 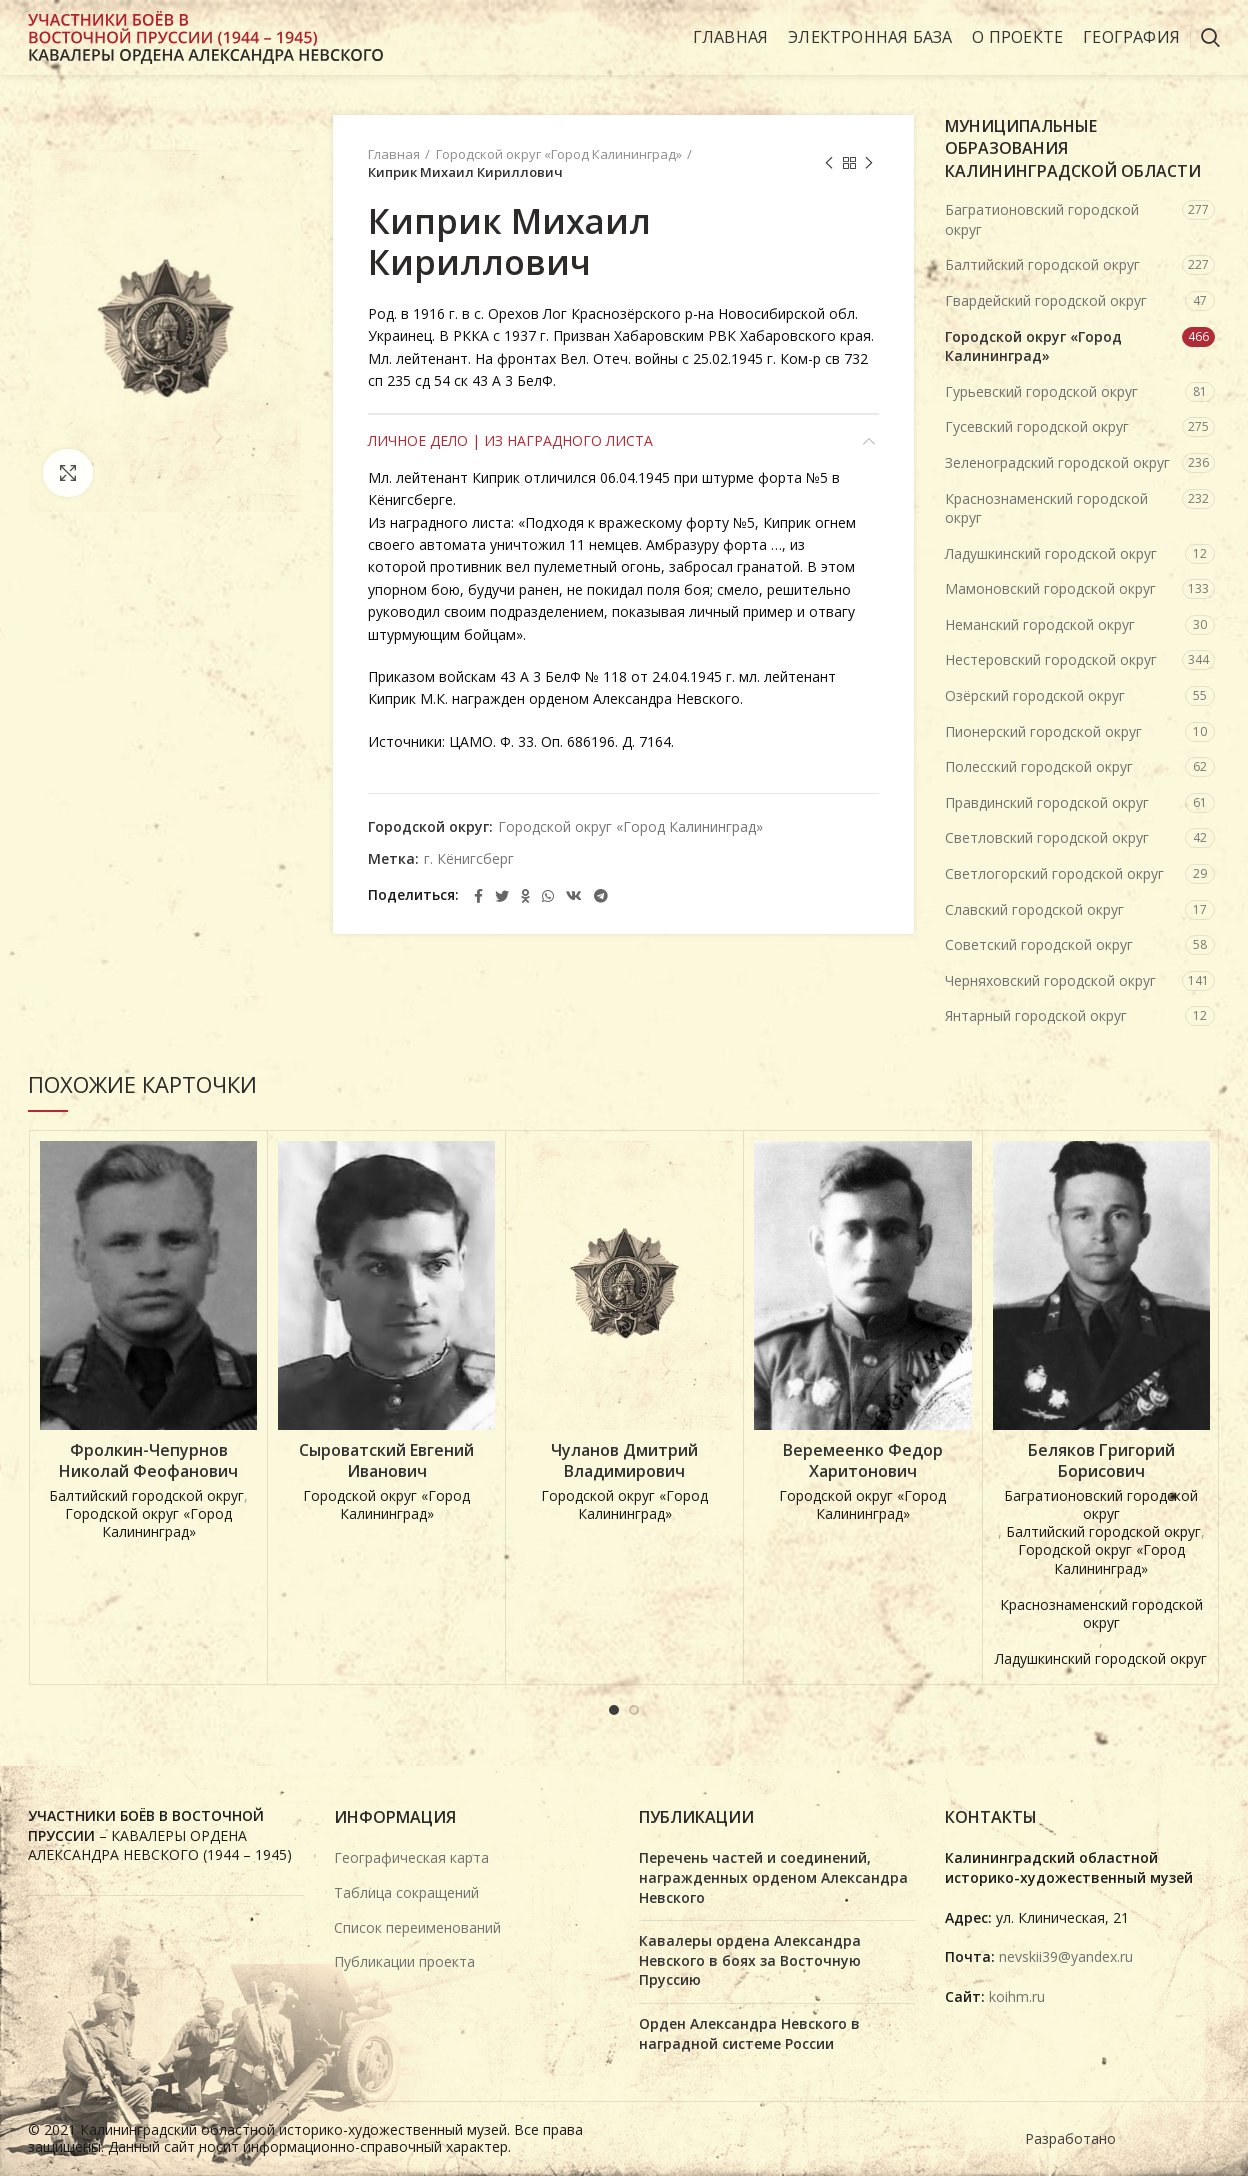 I want to click on Багратионовский городской округ, so click(x=1042, y=219).